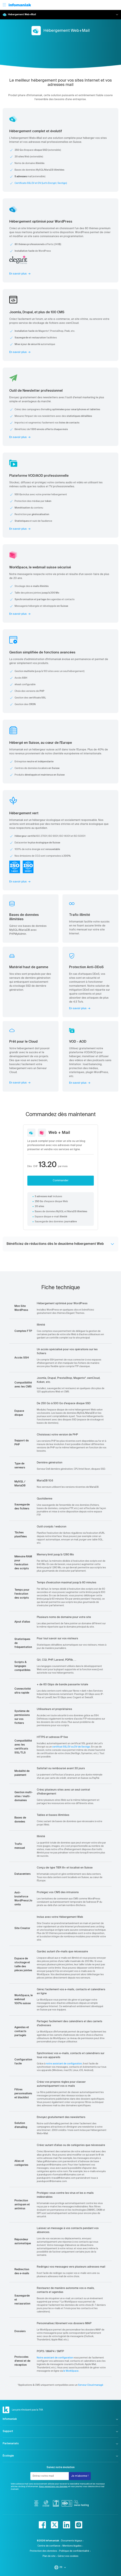 The height and width of the screenshot is (2576, 121). Describe the element at coordinates (55, 2358) in the screenshot. I see `Notre assistant de configuration` at that location.